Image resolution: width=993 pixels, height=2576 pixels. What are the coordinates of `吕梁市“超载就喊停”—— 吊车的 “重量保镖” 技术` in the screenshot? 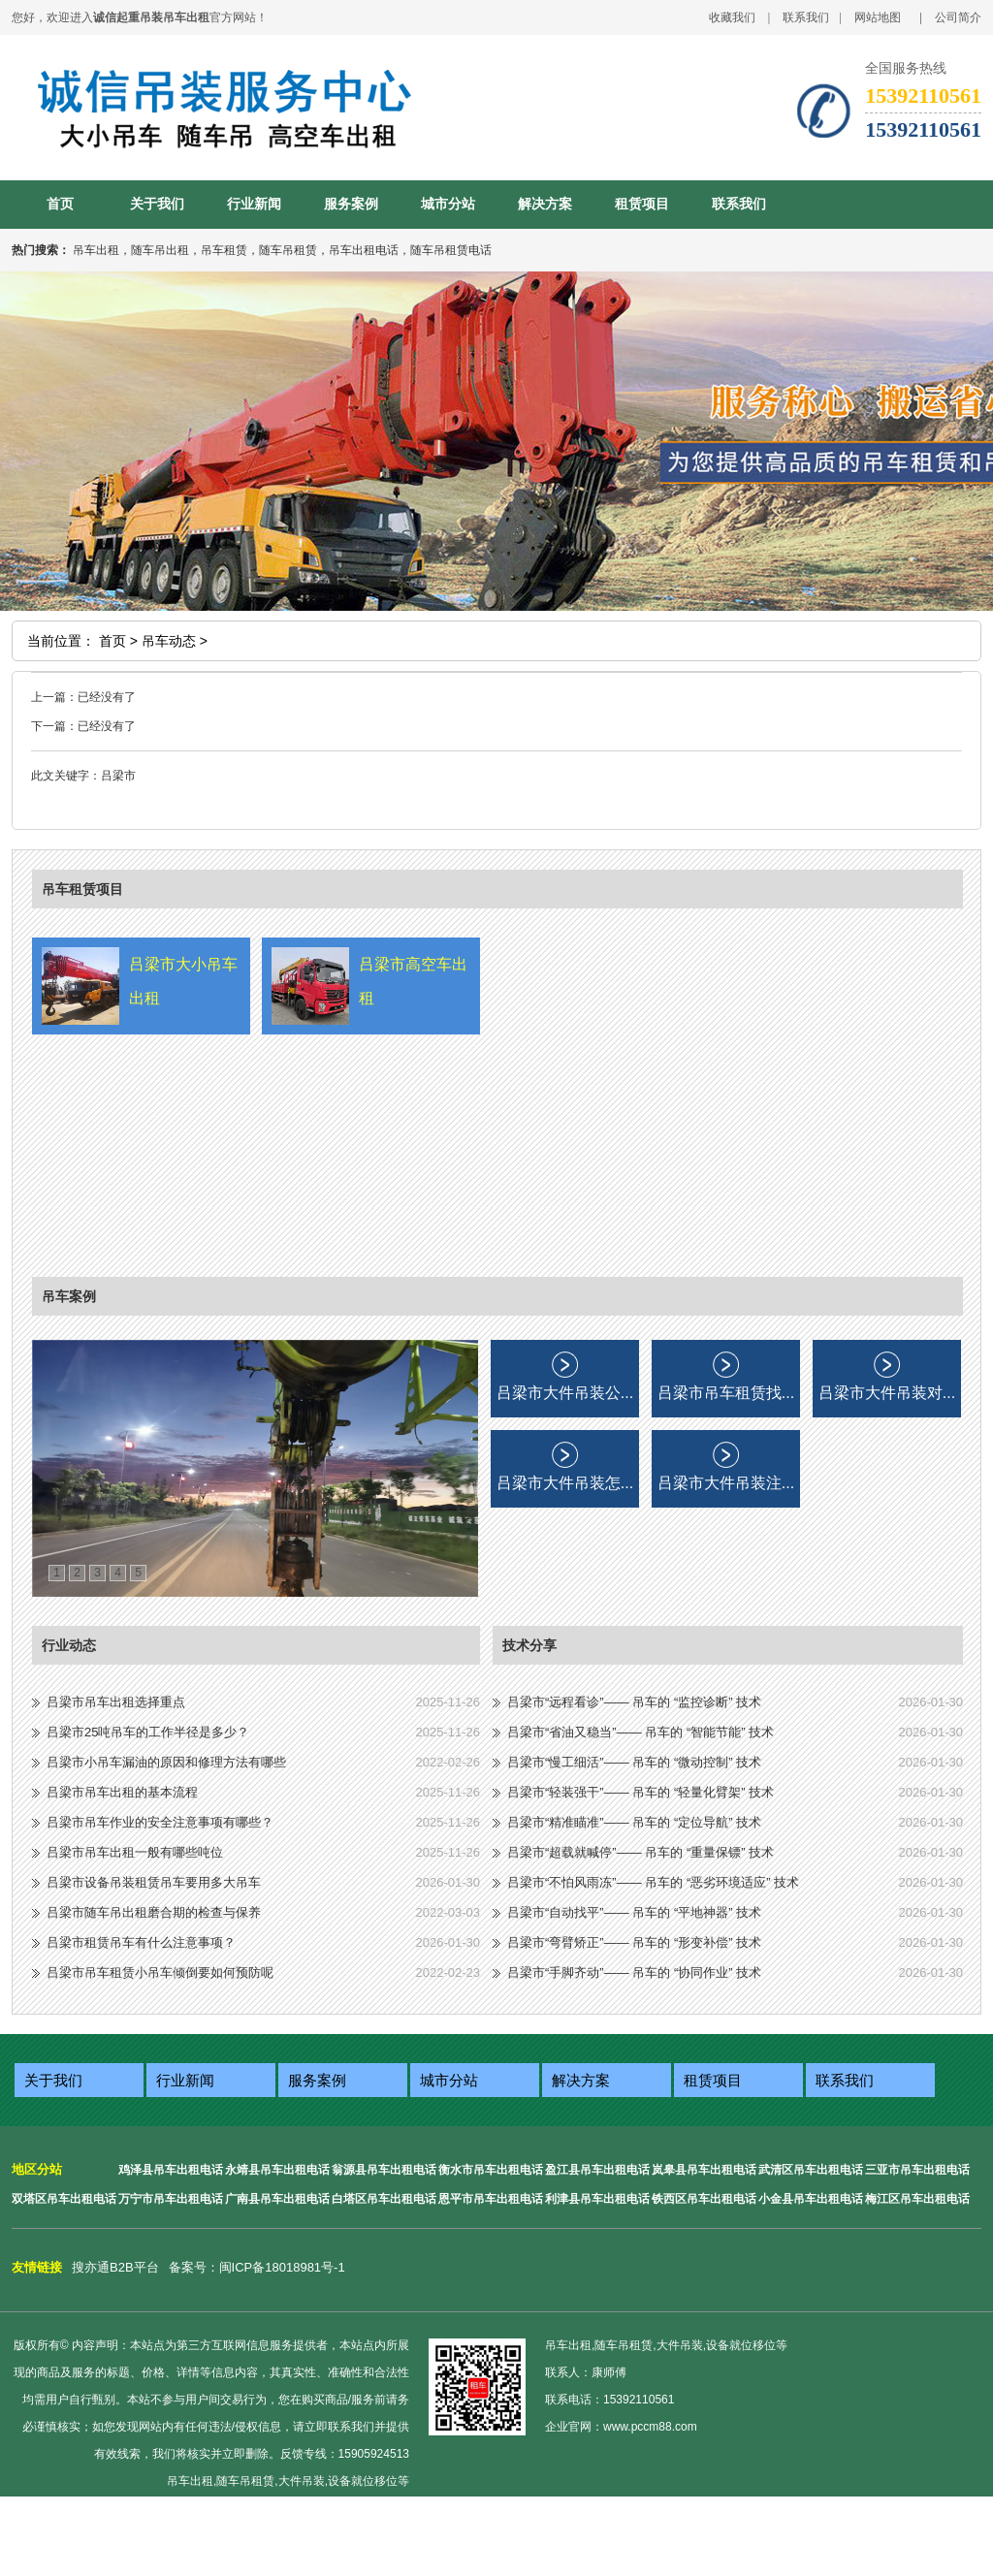 It's located at (640, 1852).